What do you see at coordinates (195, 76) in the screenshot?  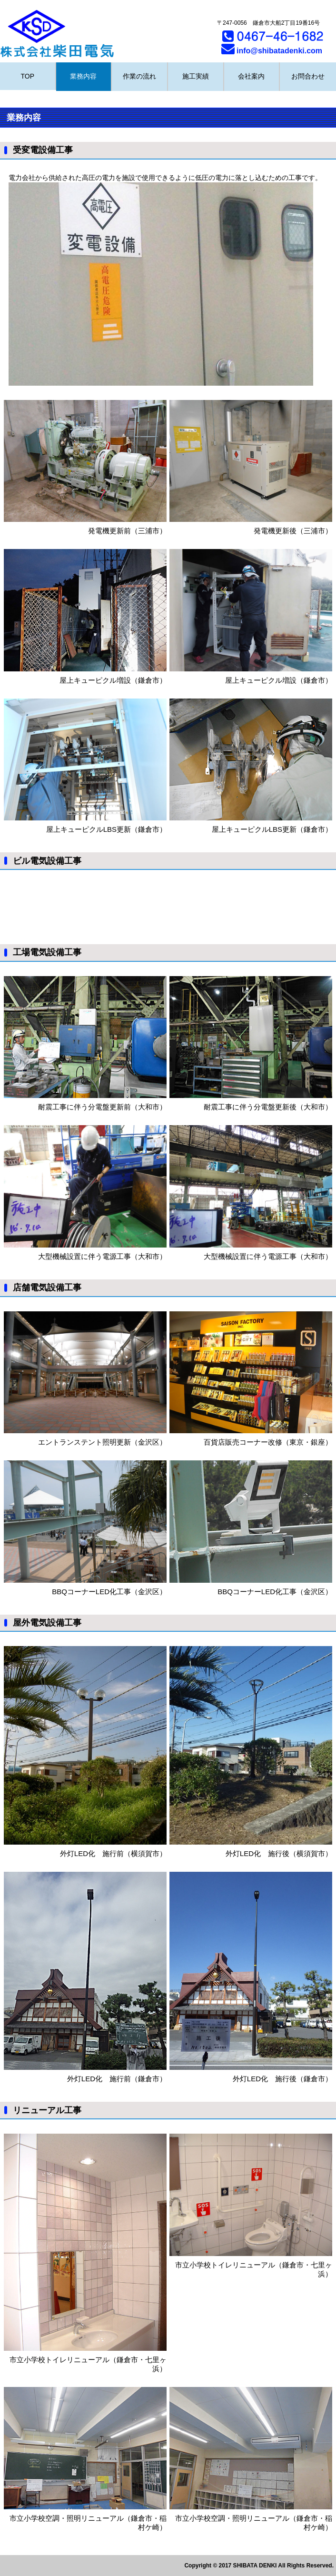 I see `施工実績` at bounding box center [195, 76].